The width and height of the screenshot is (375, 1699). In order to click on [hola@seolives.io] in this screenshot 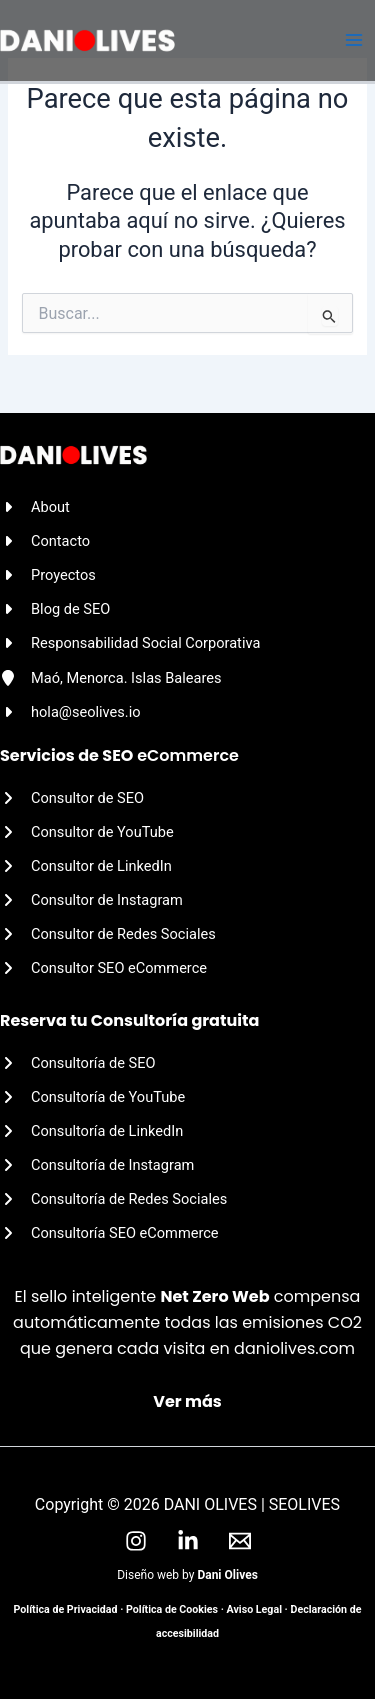, I will do `click(70, 712)`.